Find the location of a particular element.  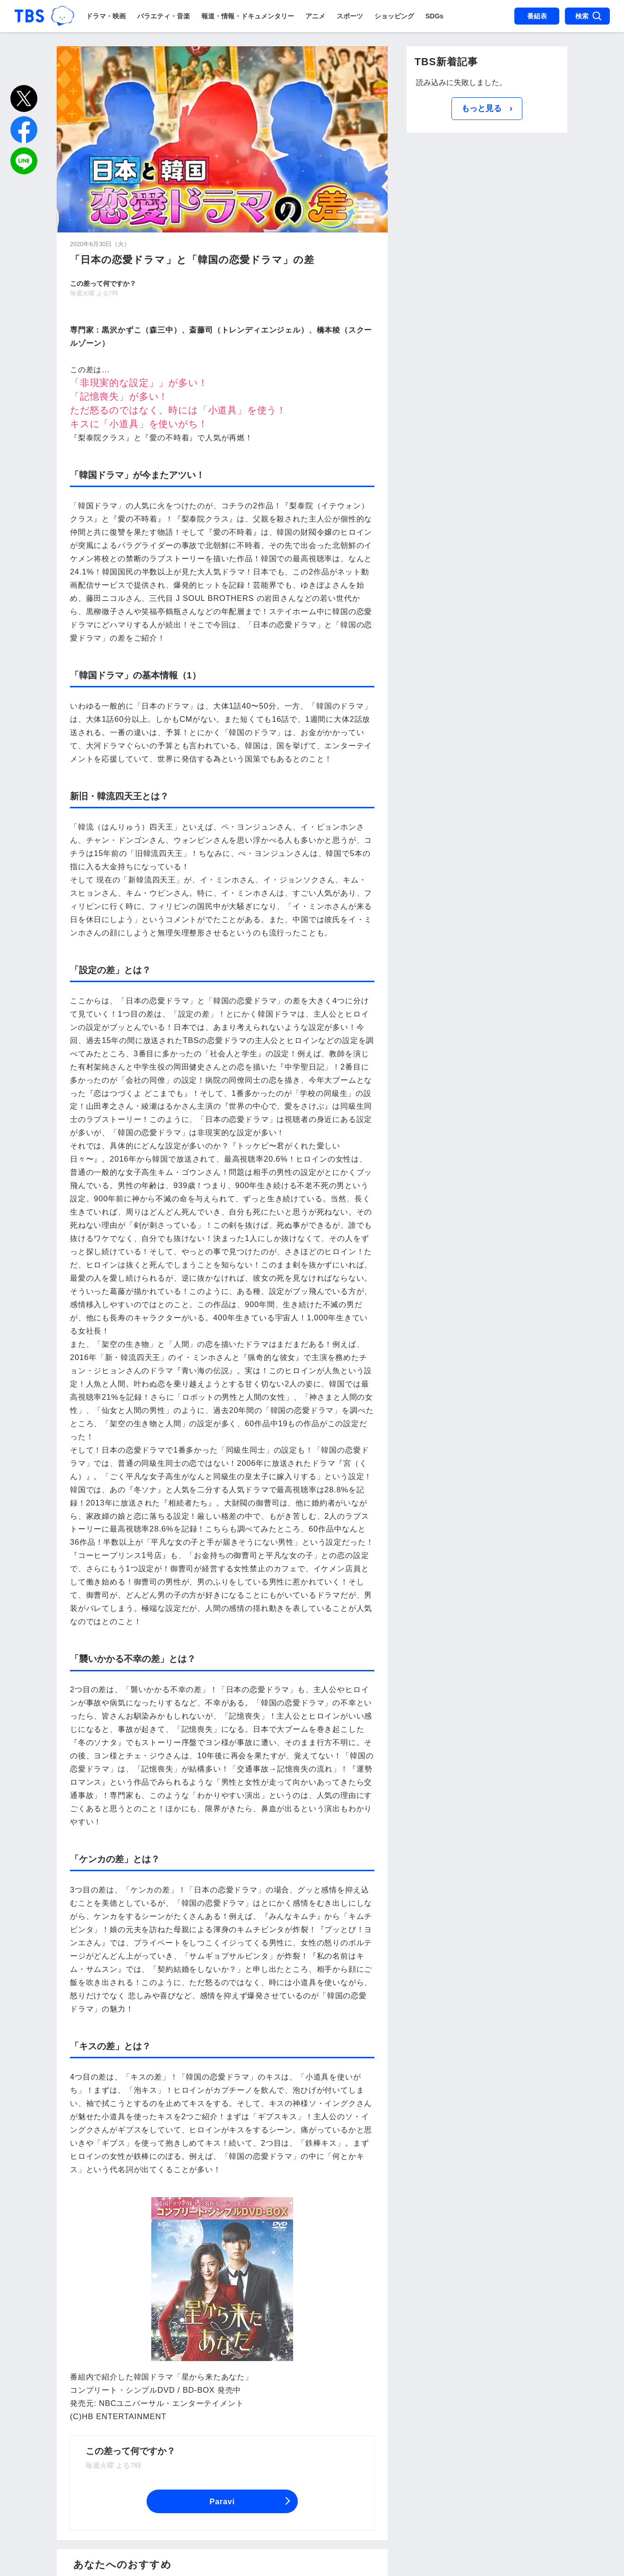

TBSグループキャラクター『ワクティ』 is located at coordinates (62, 16).